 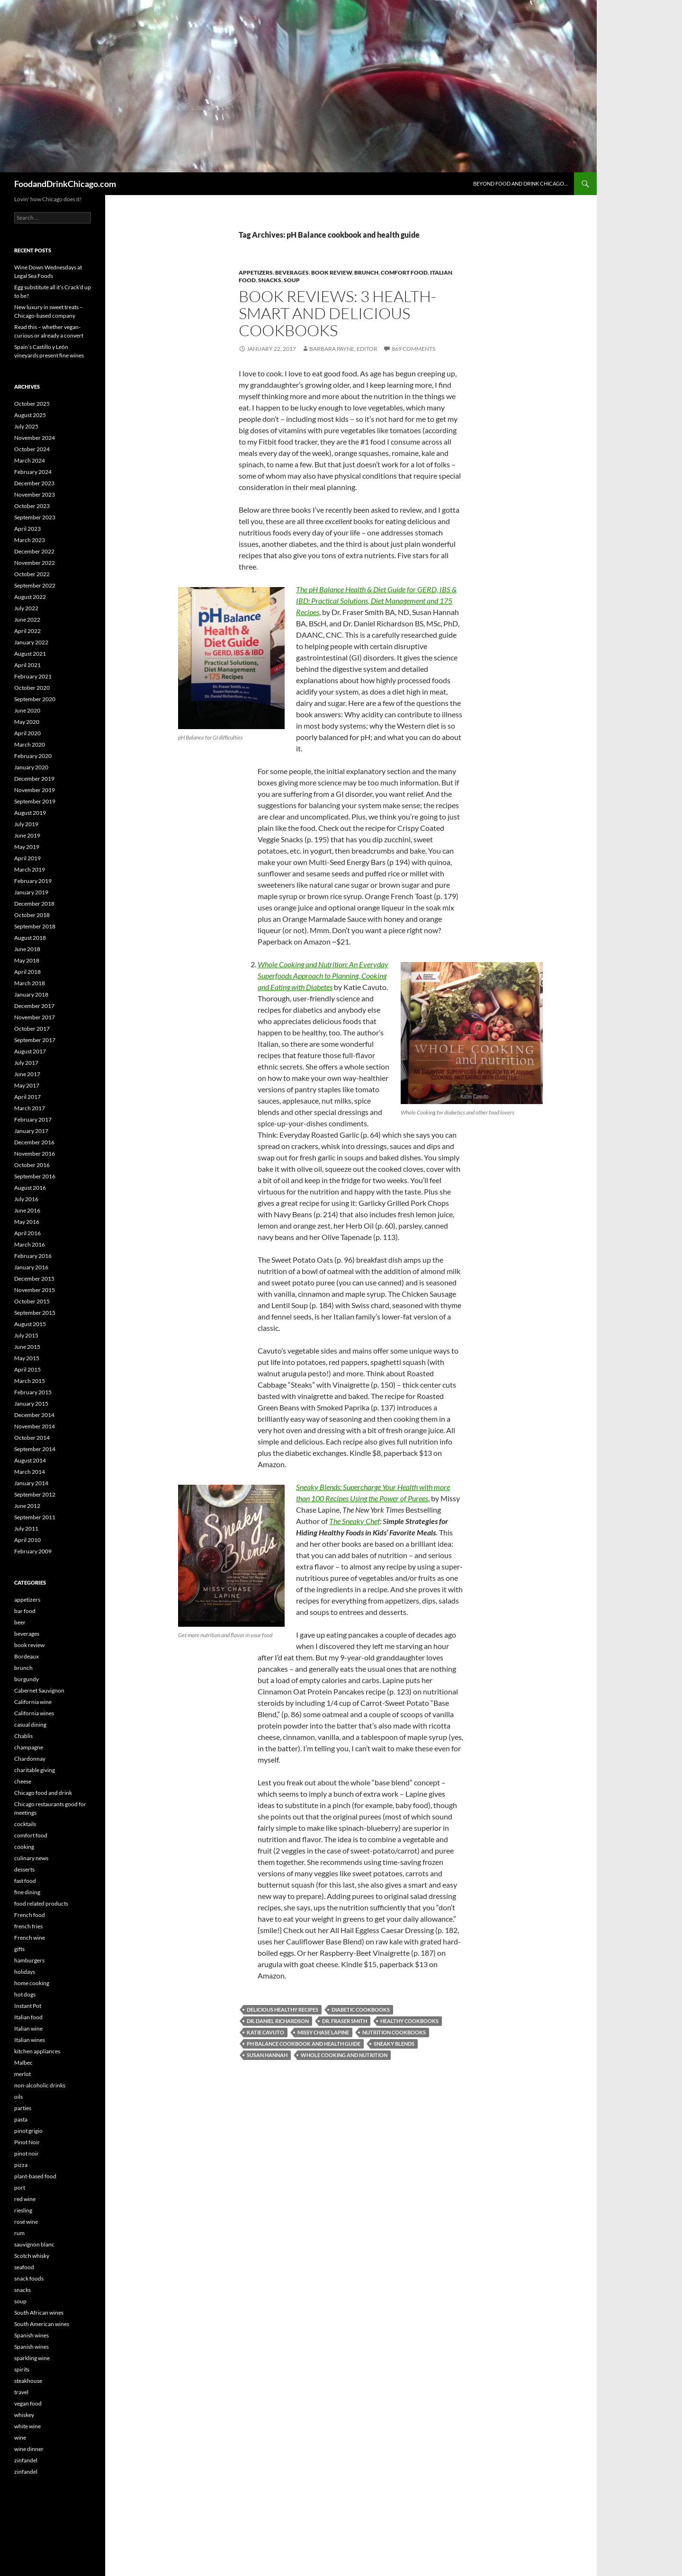 I want to click on February 2020, so click(x=33, y=755).